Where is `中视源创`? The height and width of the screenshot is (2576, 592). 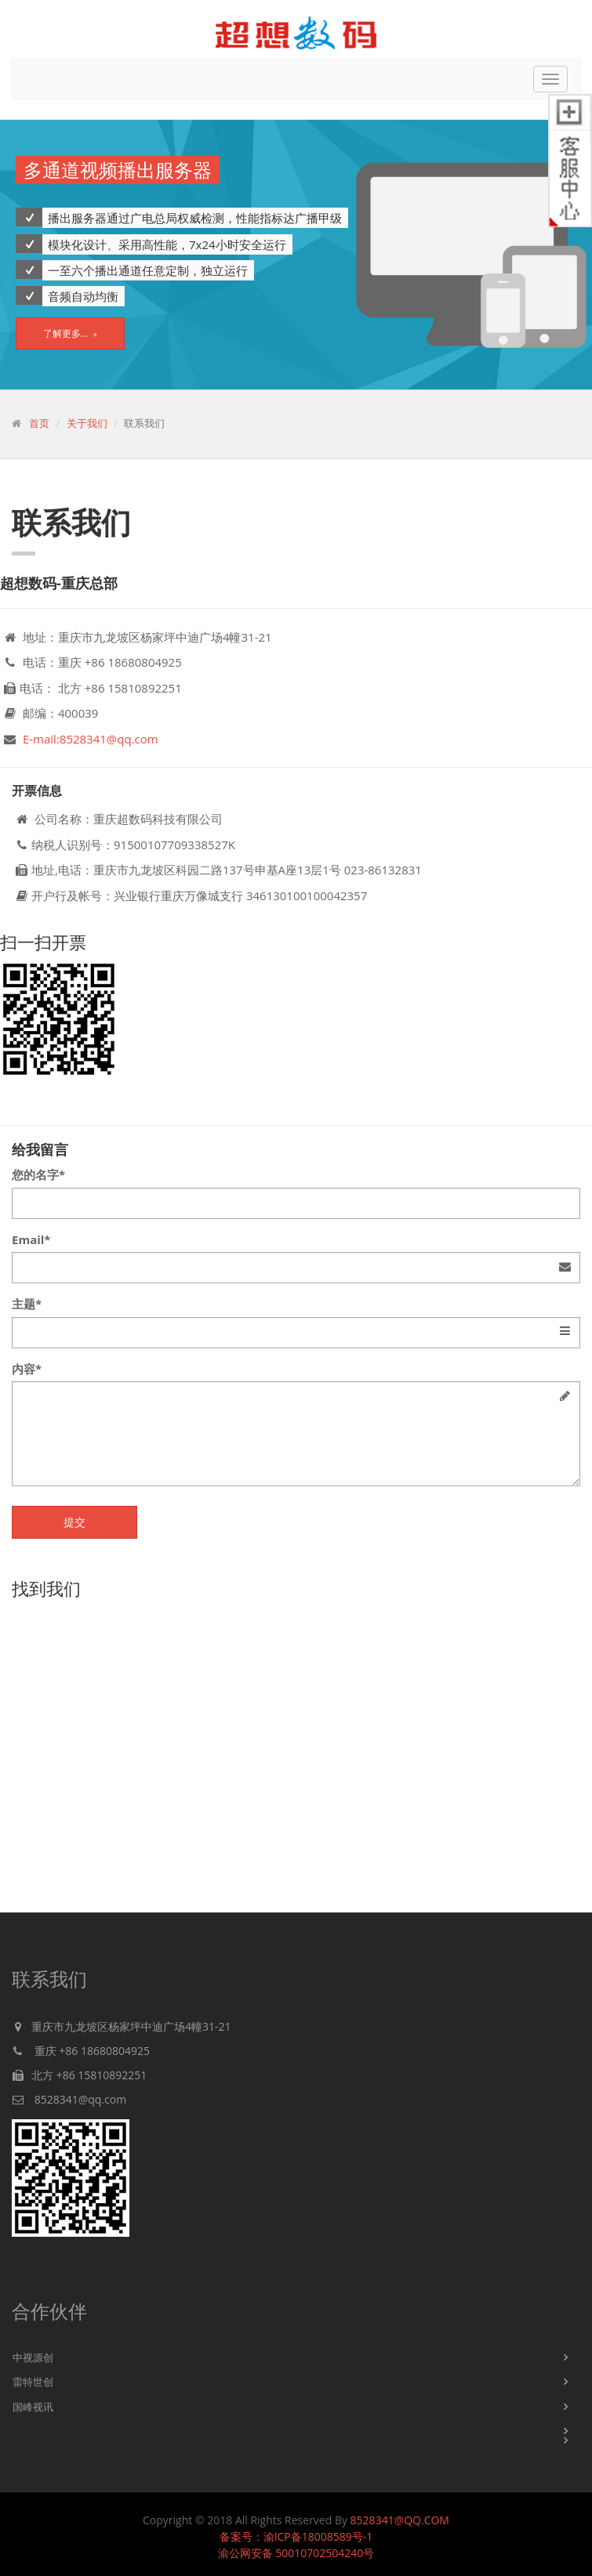 中视源创 is located at coordinates (33, 2357).